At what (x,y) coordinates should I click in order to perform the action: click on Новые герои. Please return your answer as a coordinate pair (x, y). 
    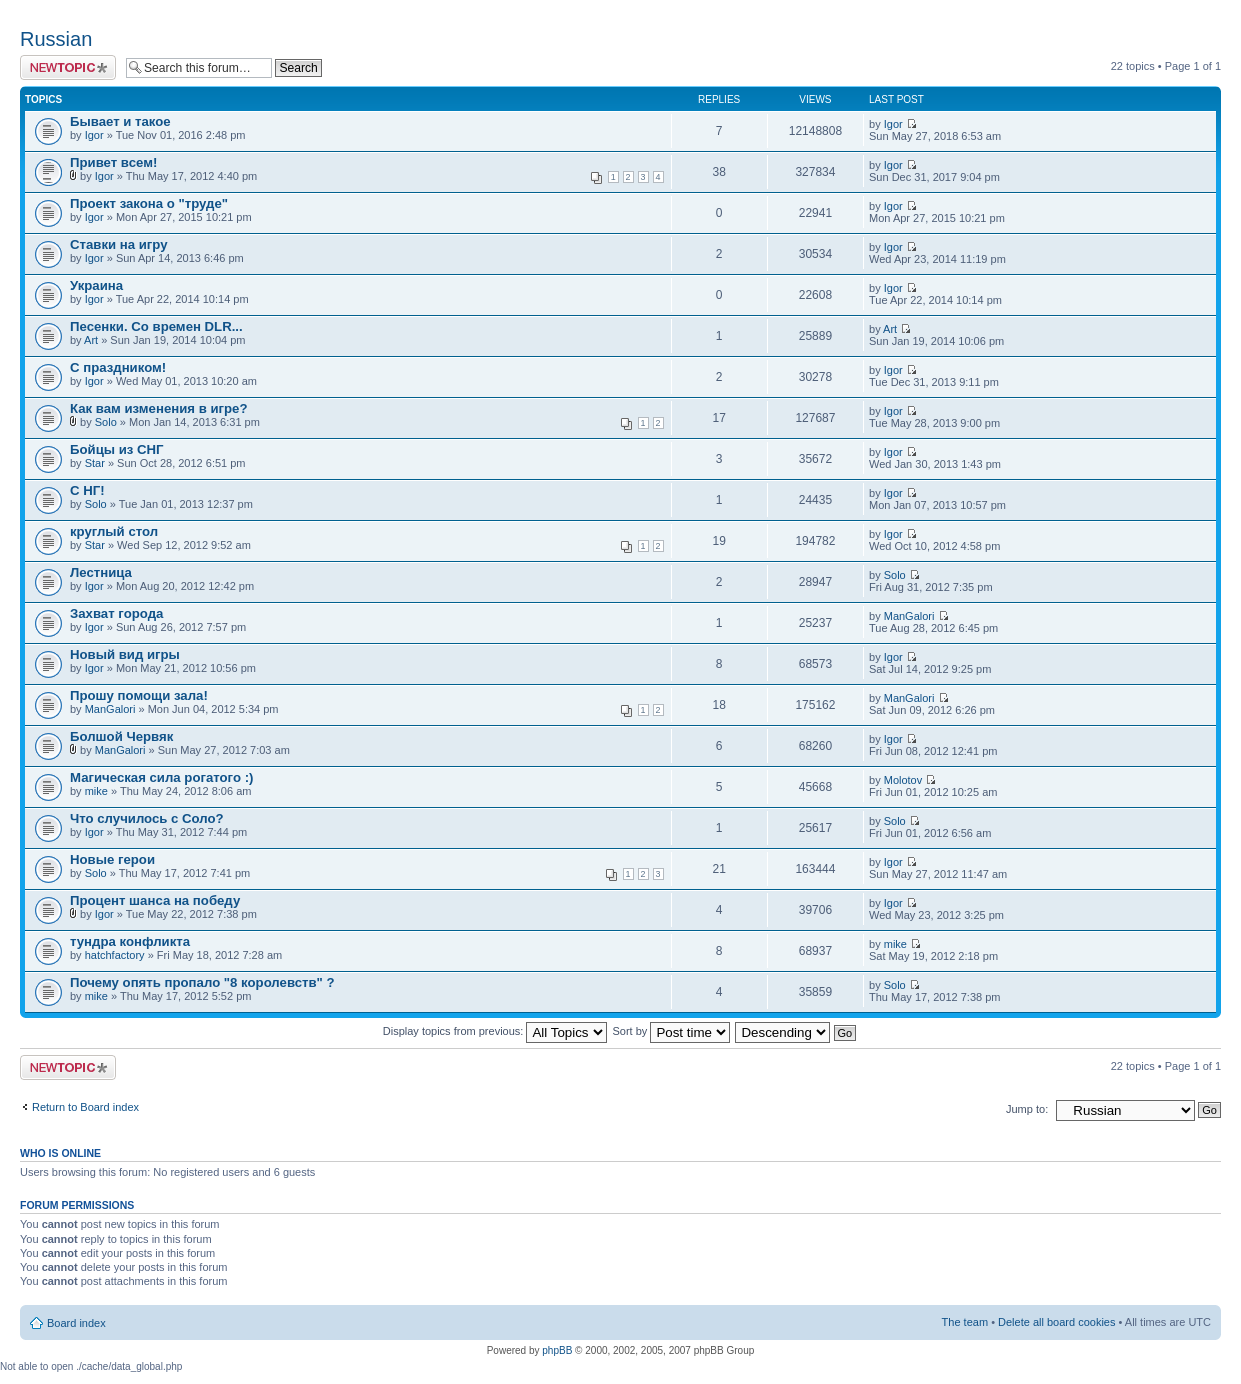
    Looking at the image, I should click on (112, 859).